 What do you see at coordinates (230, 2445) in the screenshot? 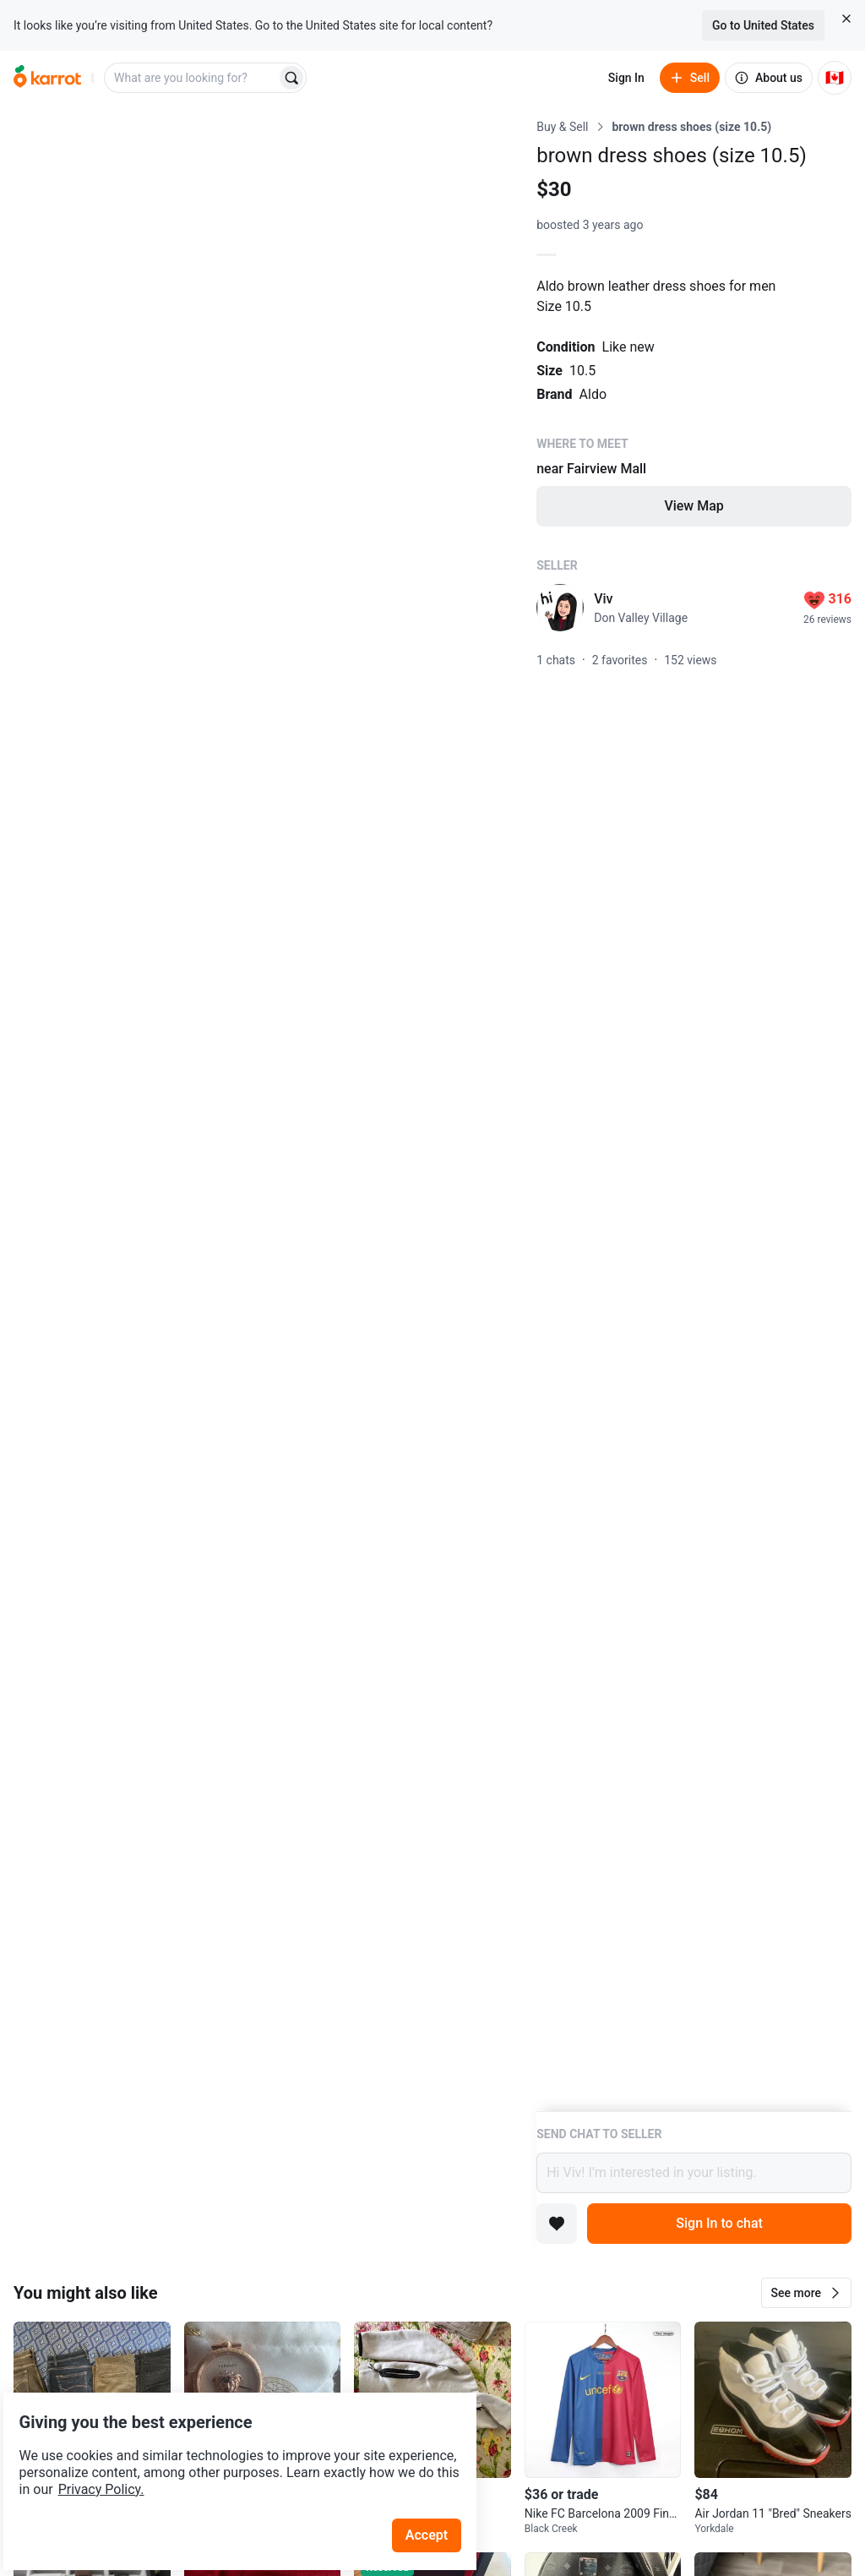
I see `Privacy Policy.` at bounding box center [230, 2445].